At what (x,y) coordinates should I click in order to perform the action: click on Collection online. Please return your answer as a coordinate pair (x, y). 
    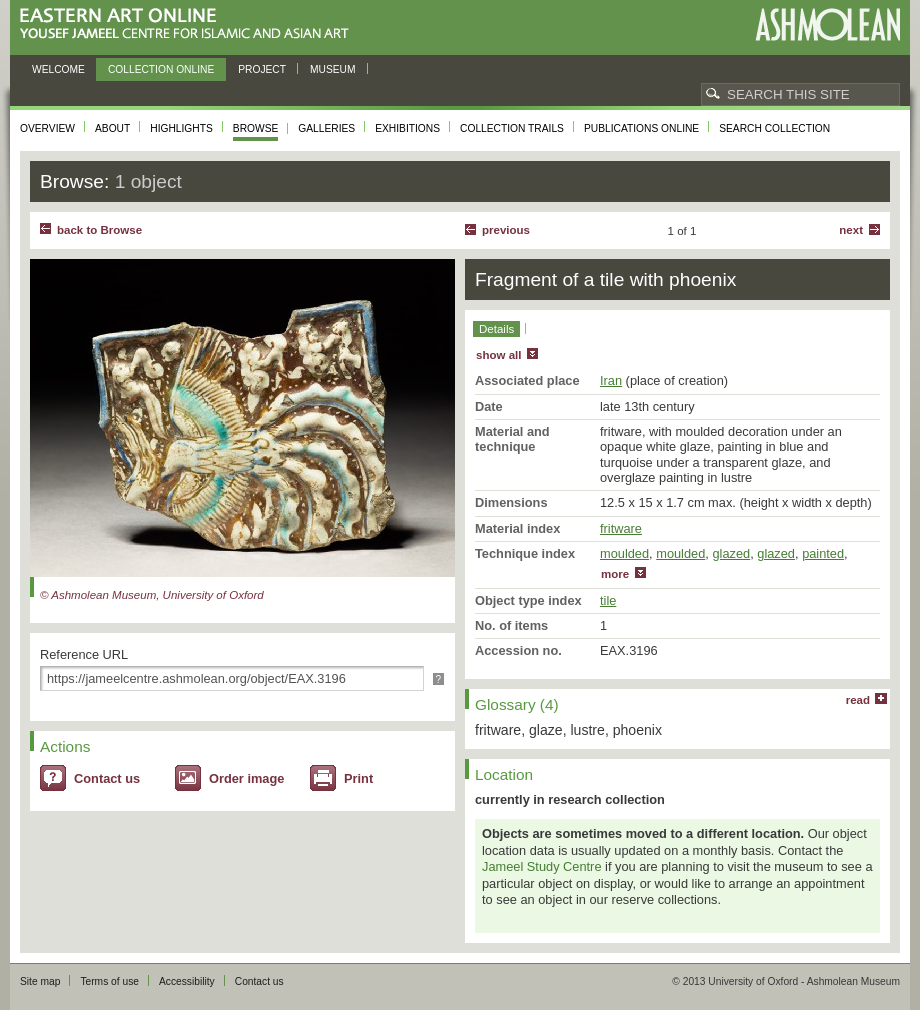
    Looking at the image, I should click on (161, 69).